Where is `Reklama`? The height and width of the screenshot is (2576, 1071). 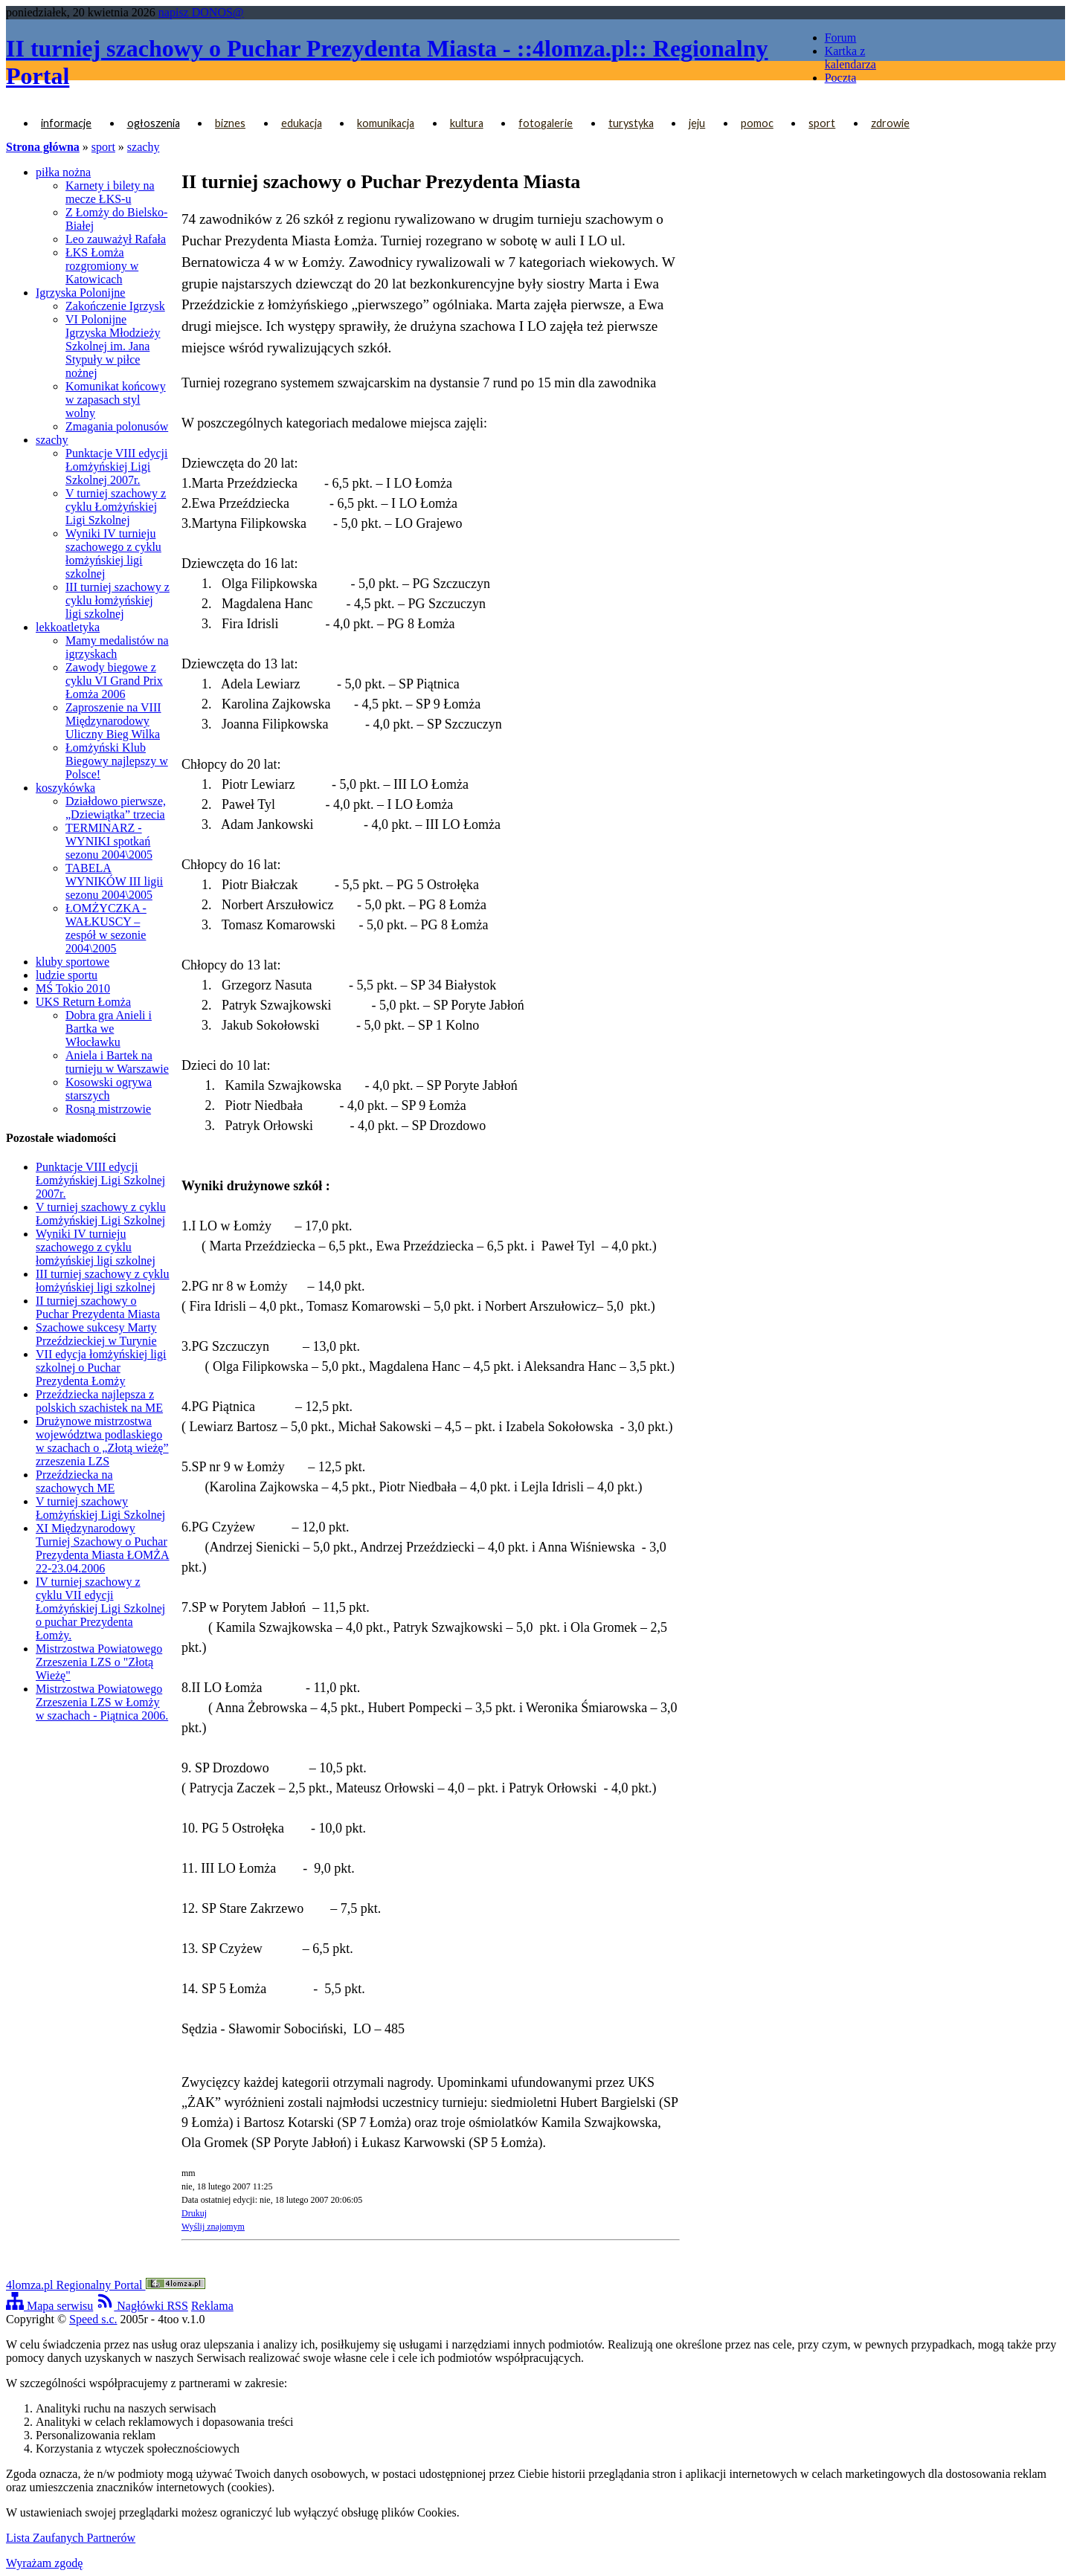
Reklama is located at coordinates (212, 2305).